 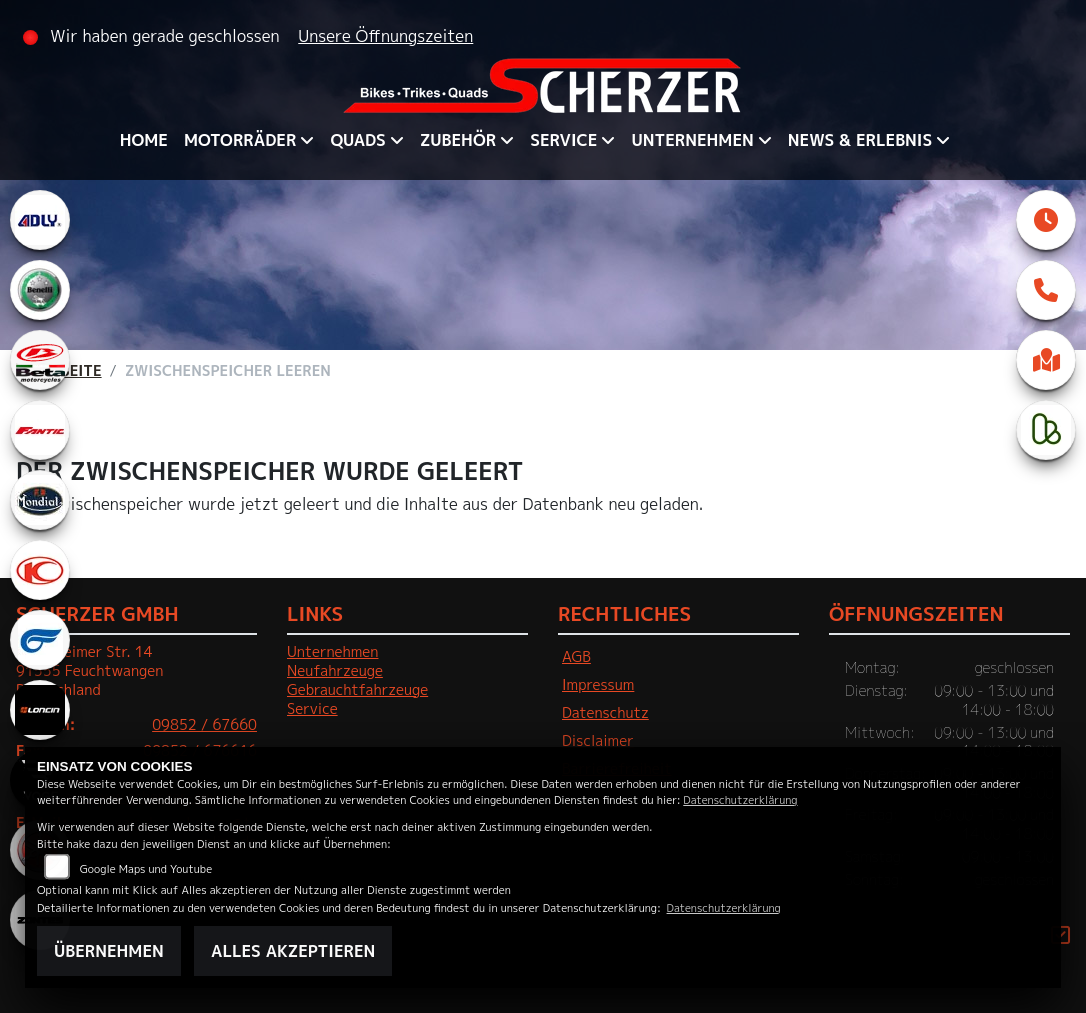 What do you see at coordinates (335, 671) in the screenshot?
I see `Neufahrzeuge` at bounding box center [335, 671].